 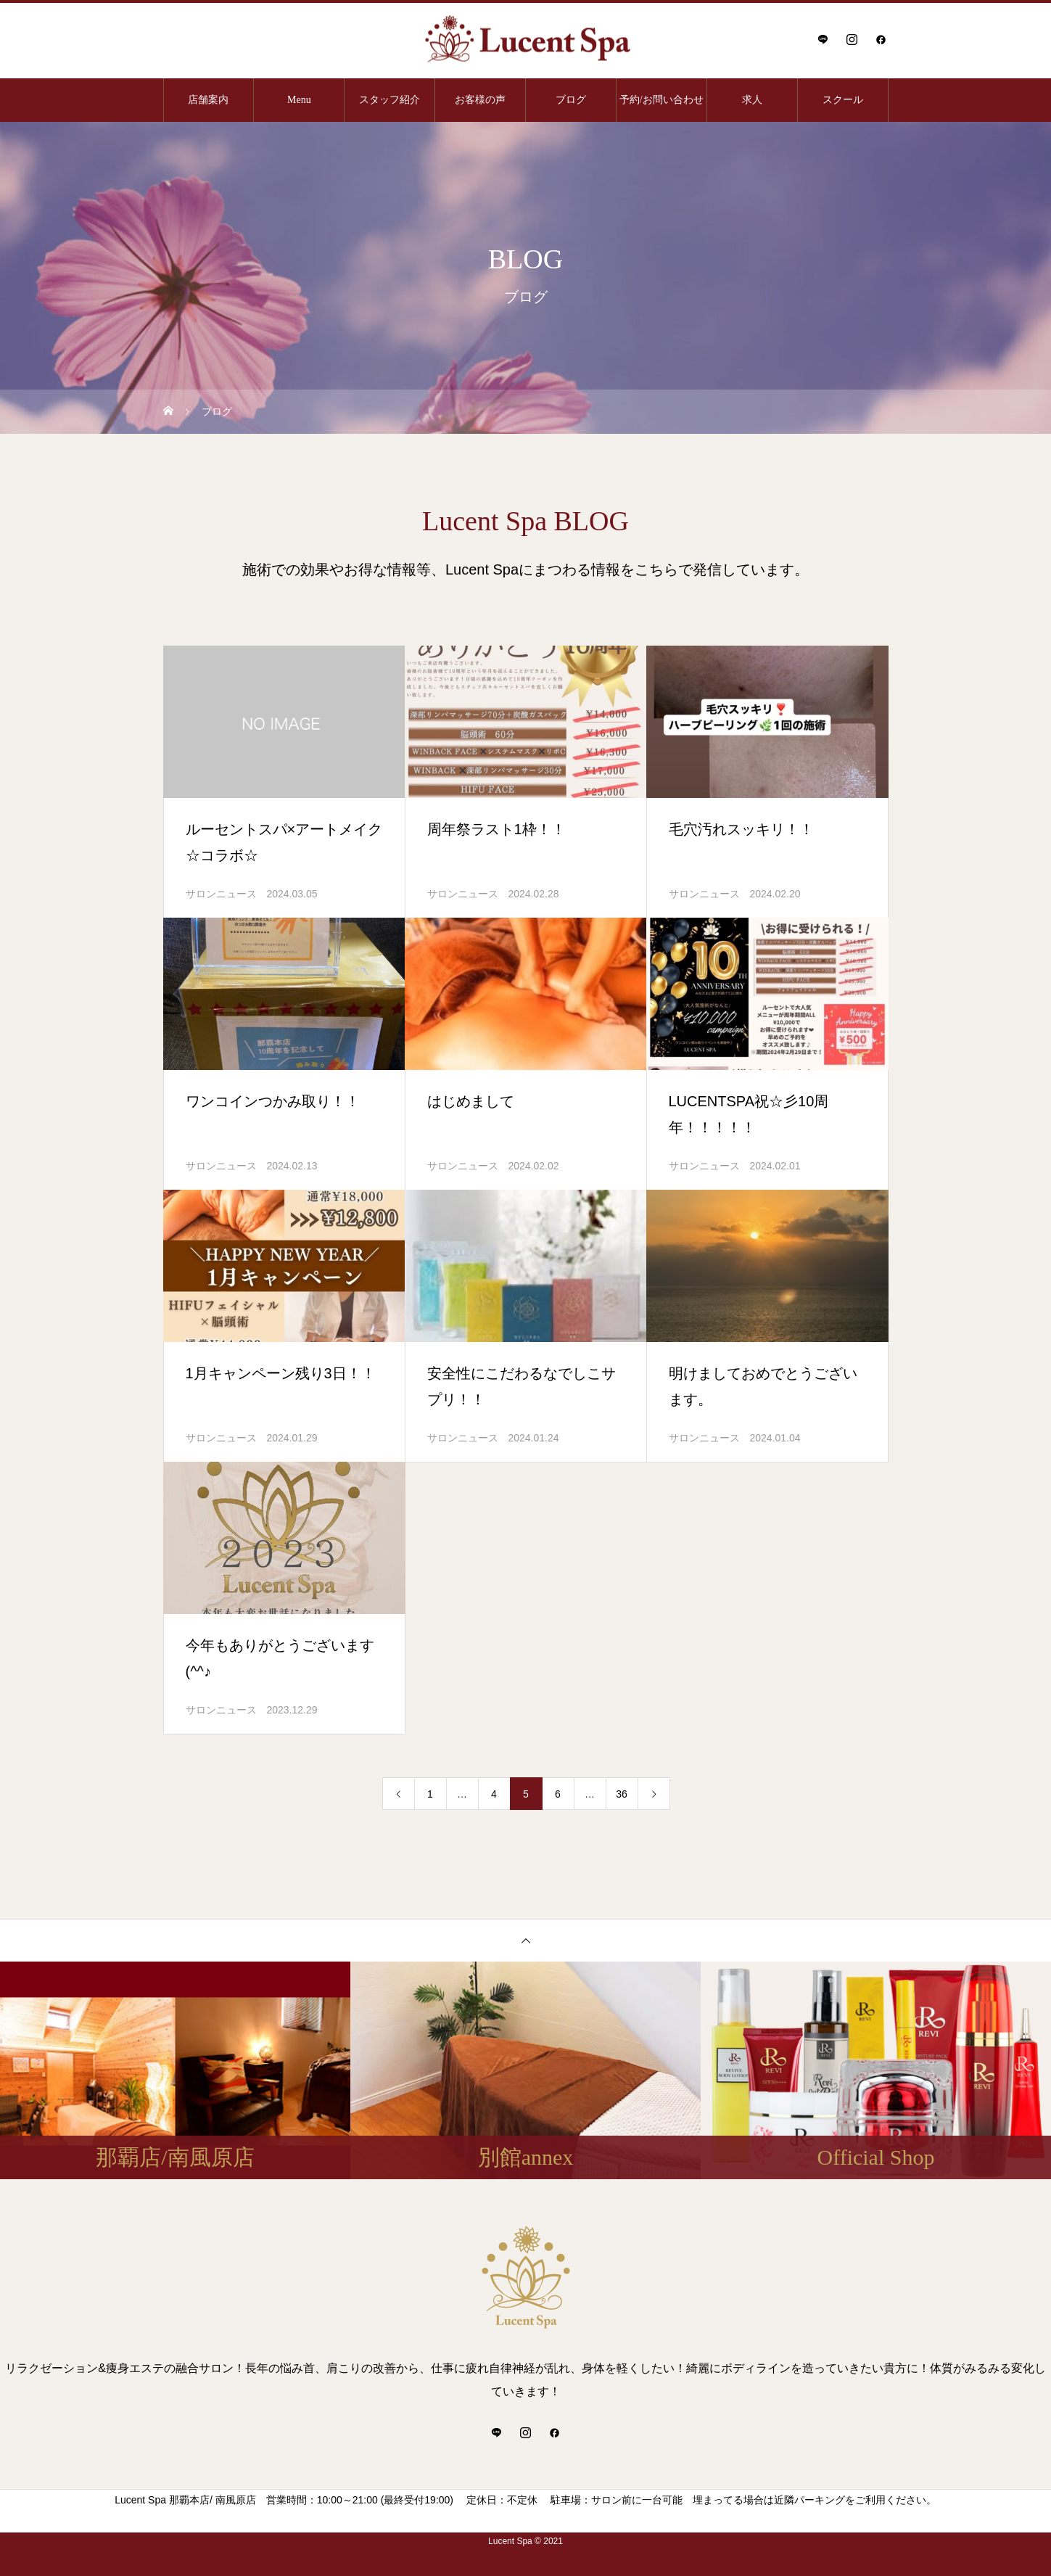 What do you see at coordinates (299, 99) in the screenshot?
I see `Menu` at bounding box center [299, 99].